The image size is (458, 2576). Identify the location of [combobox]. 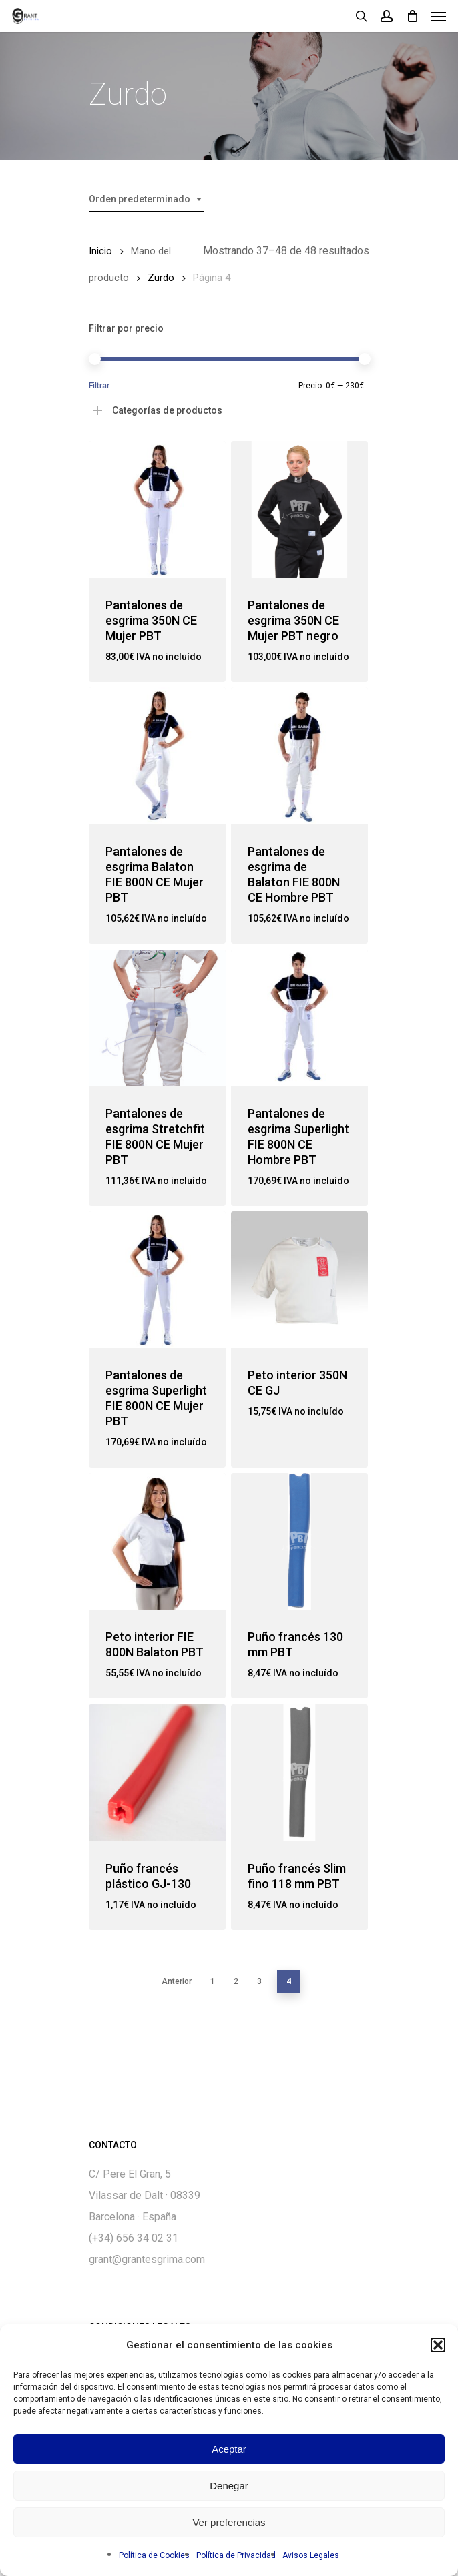
(146, 199).